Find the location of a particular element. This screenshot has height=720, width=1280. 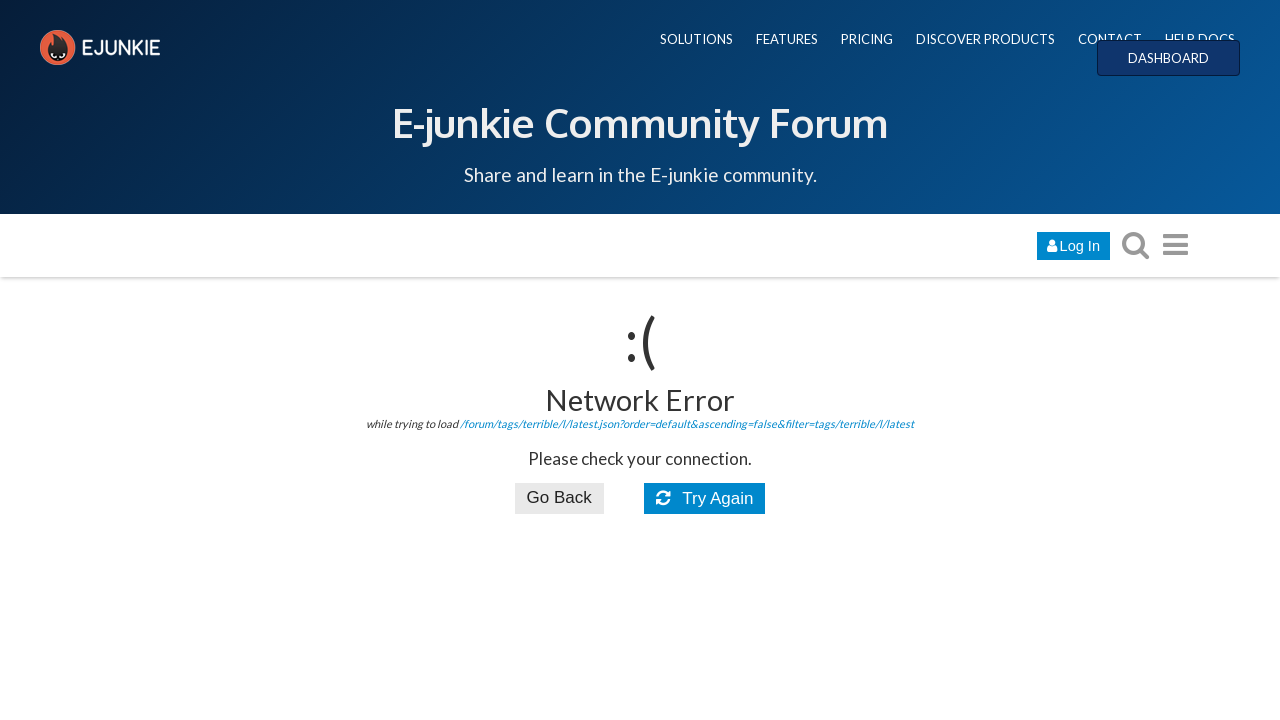

DISCOVER PRODUCTS is located at coordinates (985, 39).